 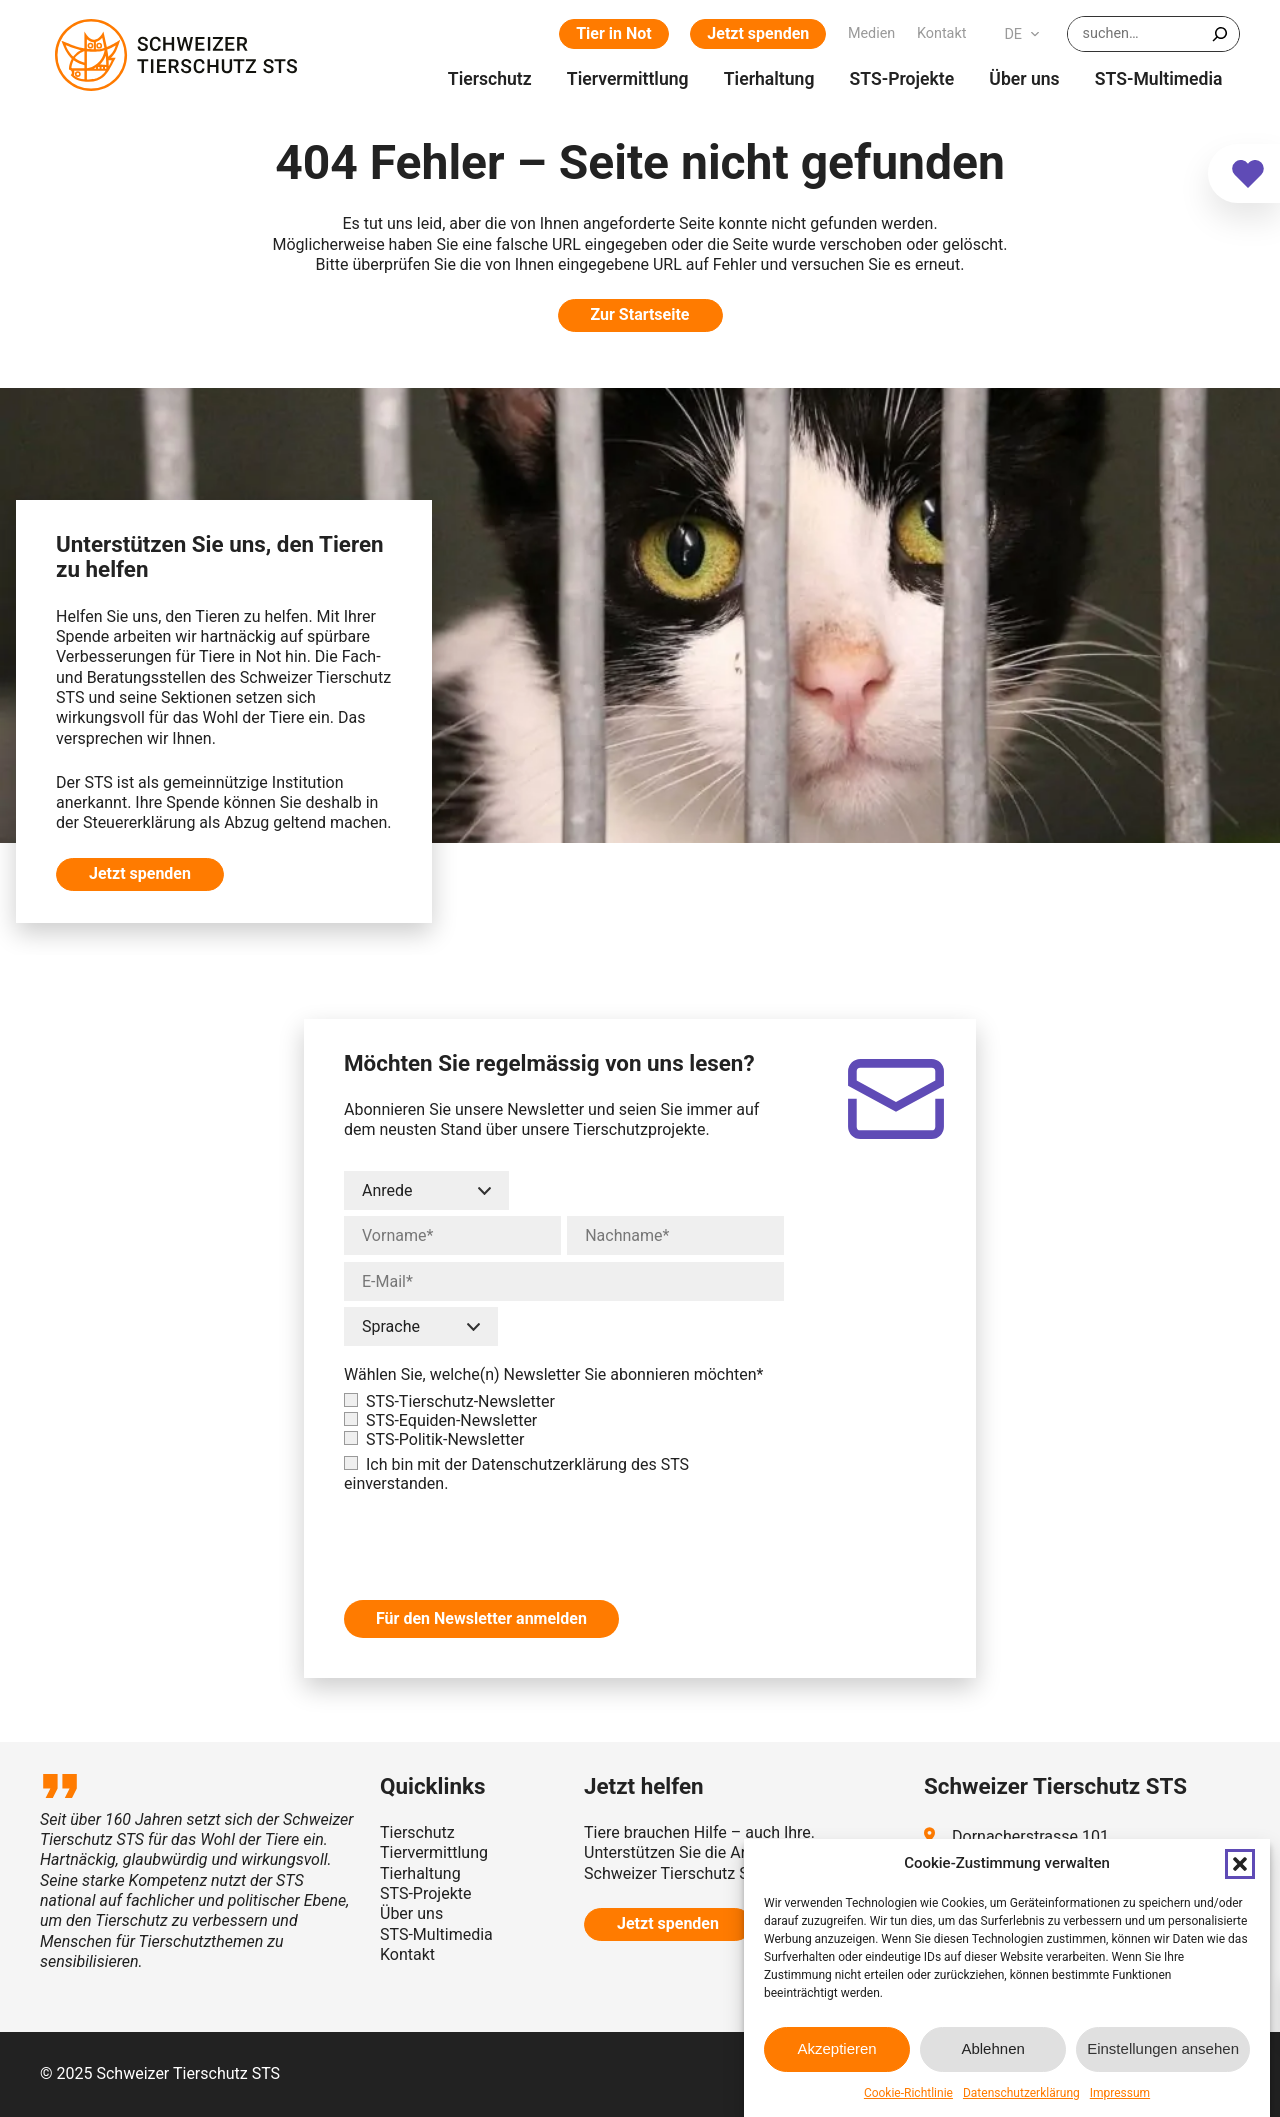 What do you see at coordinates (1163, 2048) in the screenshot?
I see `Einstellungen ansehen` at bounding box center [1163, 2048].